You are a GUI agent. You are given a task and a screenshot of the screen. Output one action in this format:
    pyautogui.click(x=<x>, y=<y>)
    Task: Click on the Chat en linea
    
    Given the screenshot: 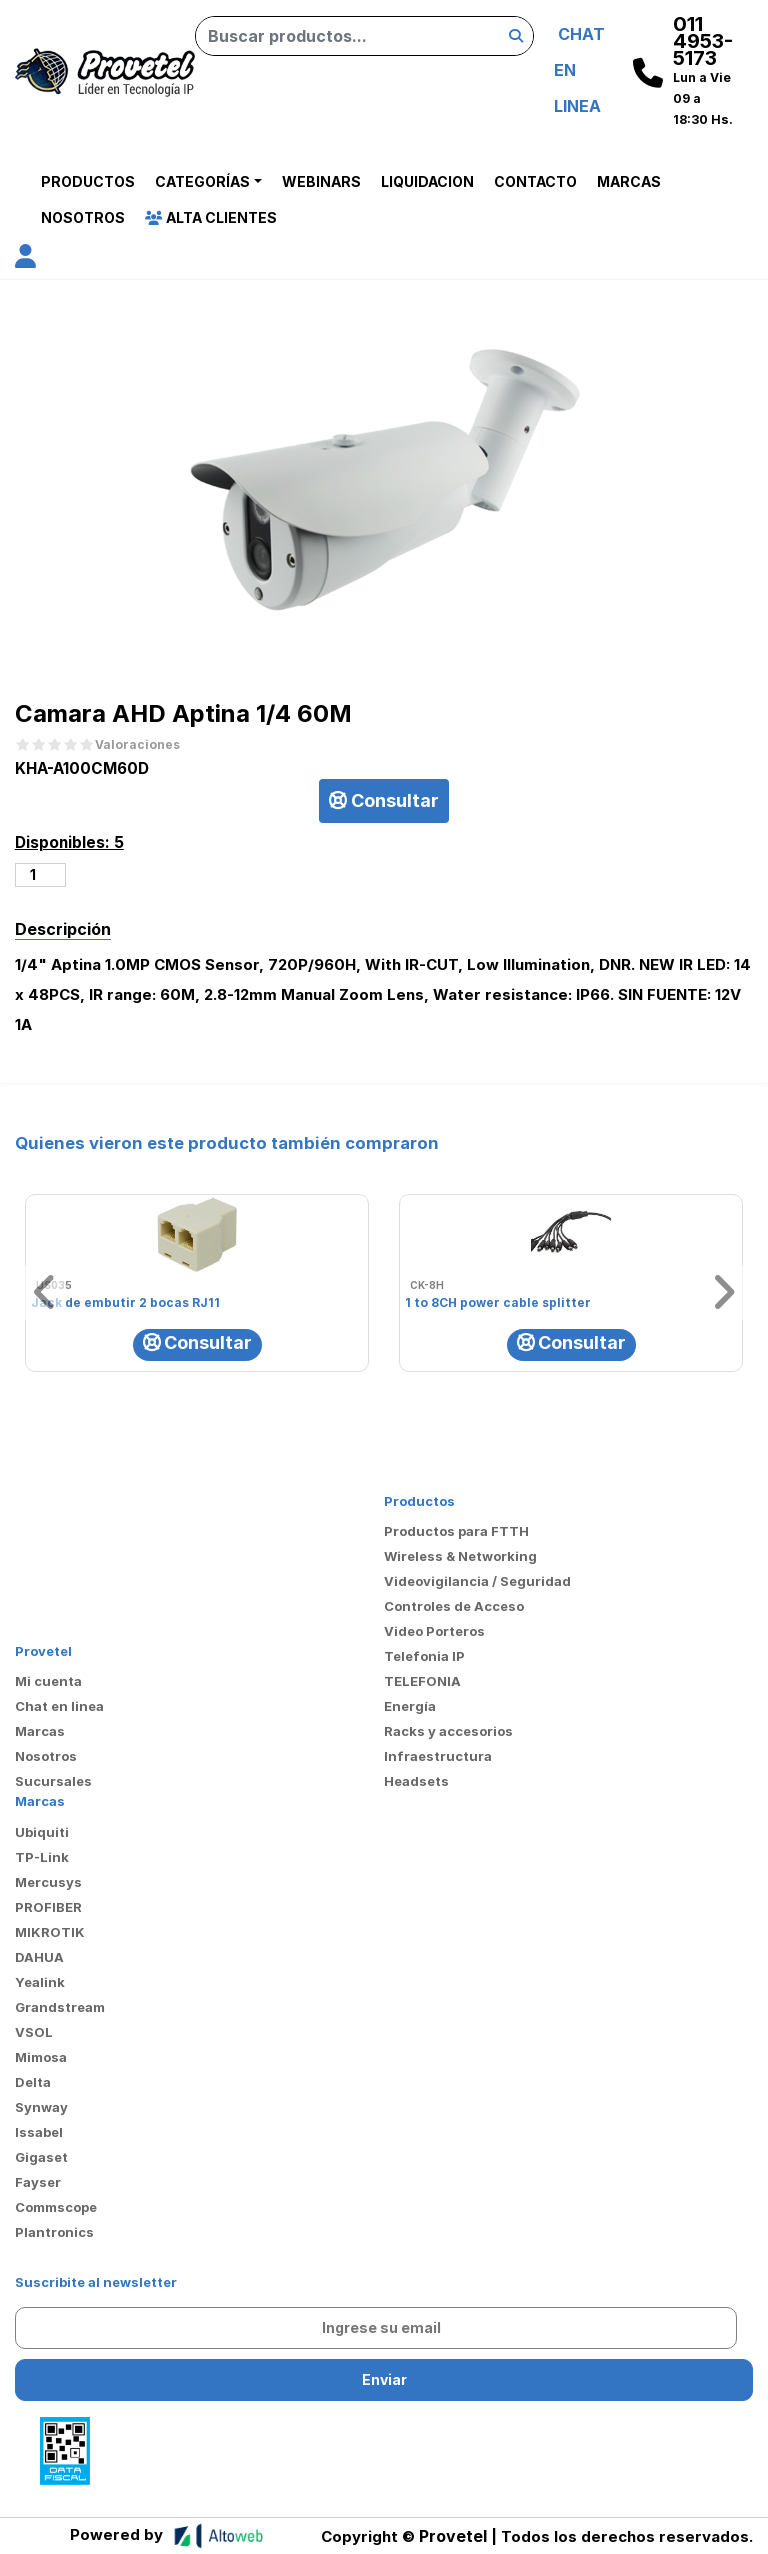 What is the action you would take?
    pyautogui.click(x=59, y=1706)
    